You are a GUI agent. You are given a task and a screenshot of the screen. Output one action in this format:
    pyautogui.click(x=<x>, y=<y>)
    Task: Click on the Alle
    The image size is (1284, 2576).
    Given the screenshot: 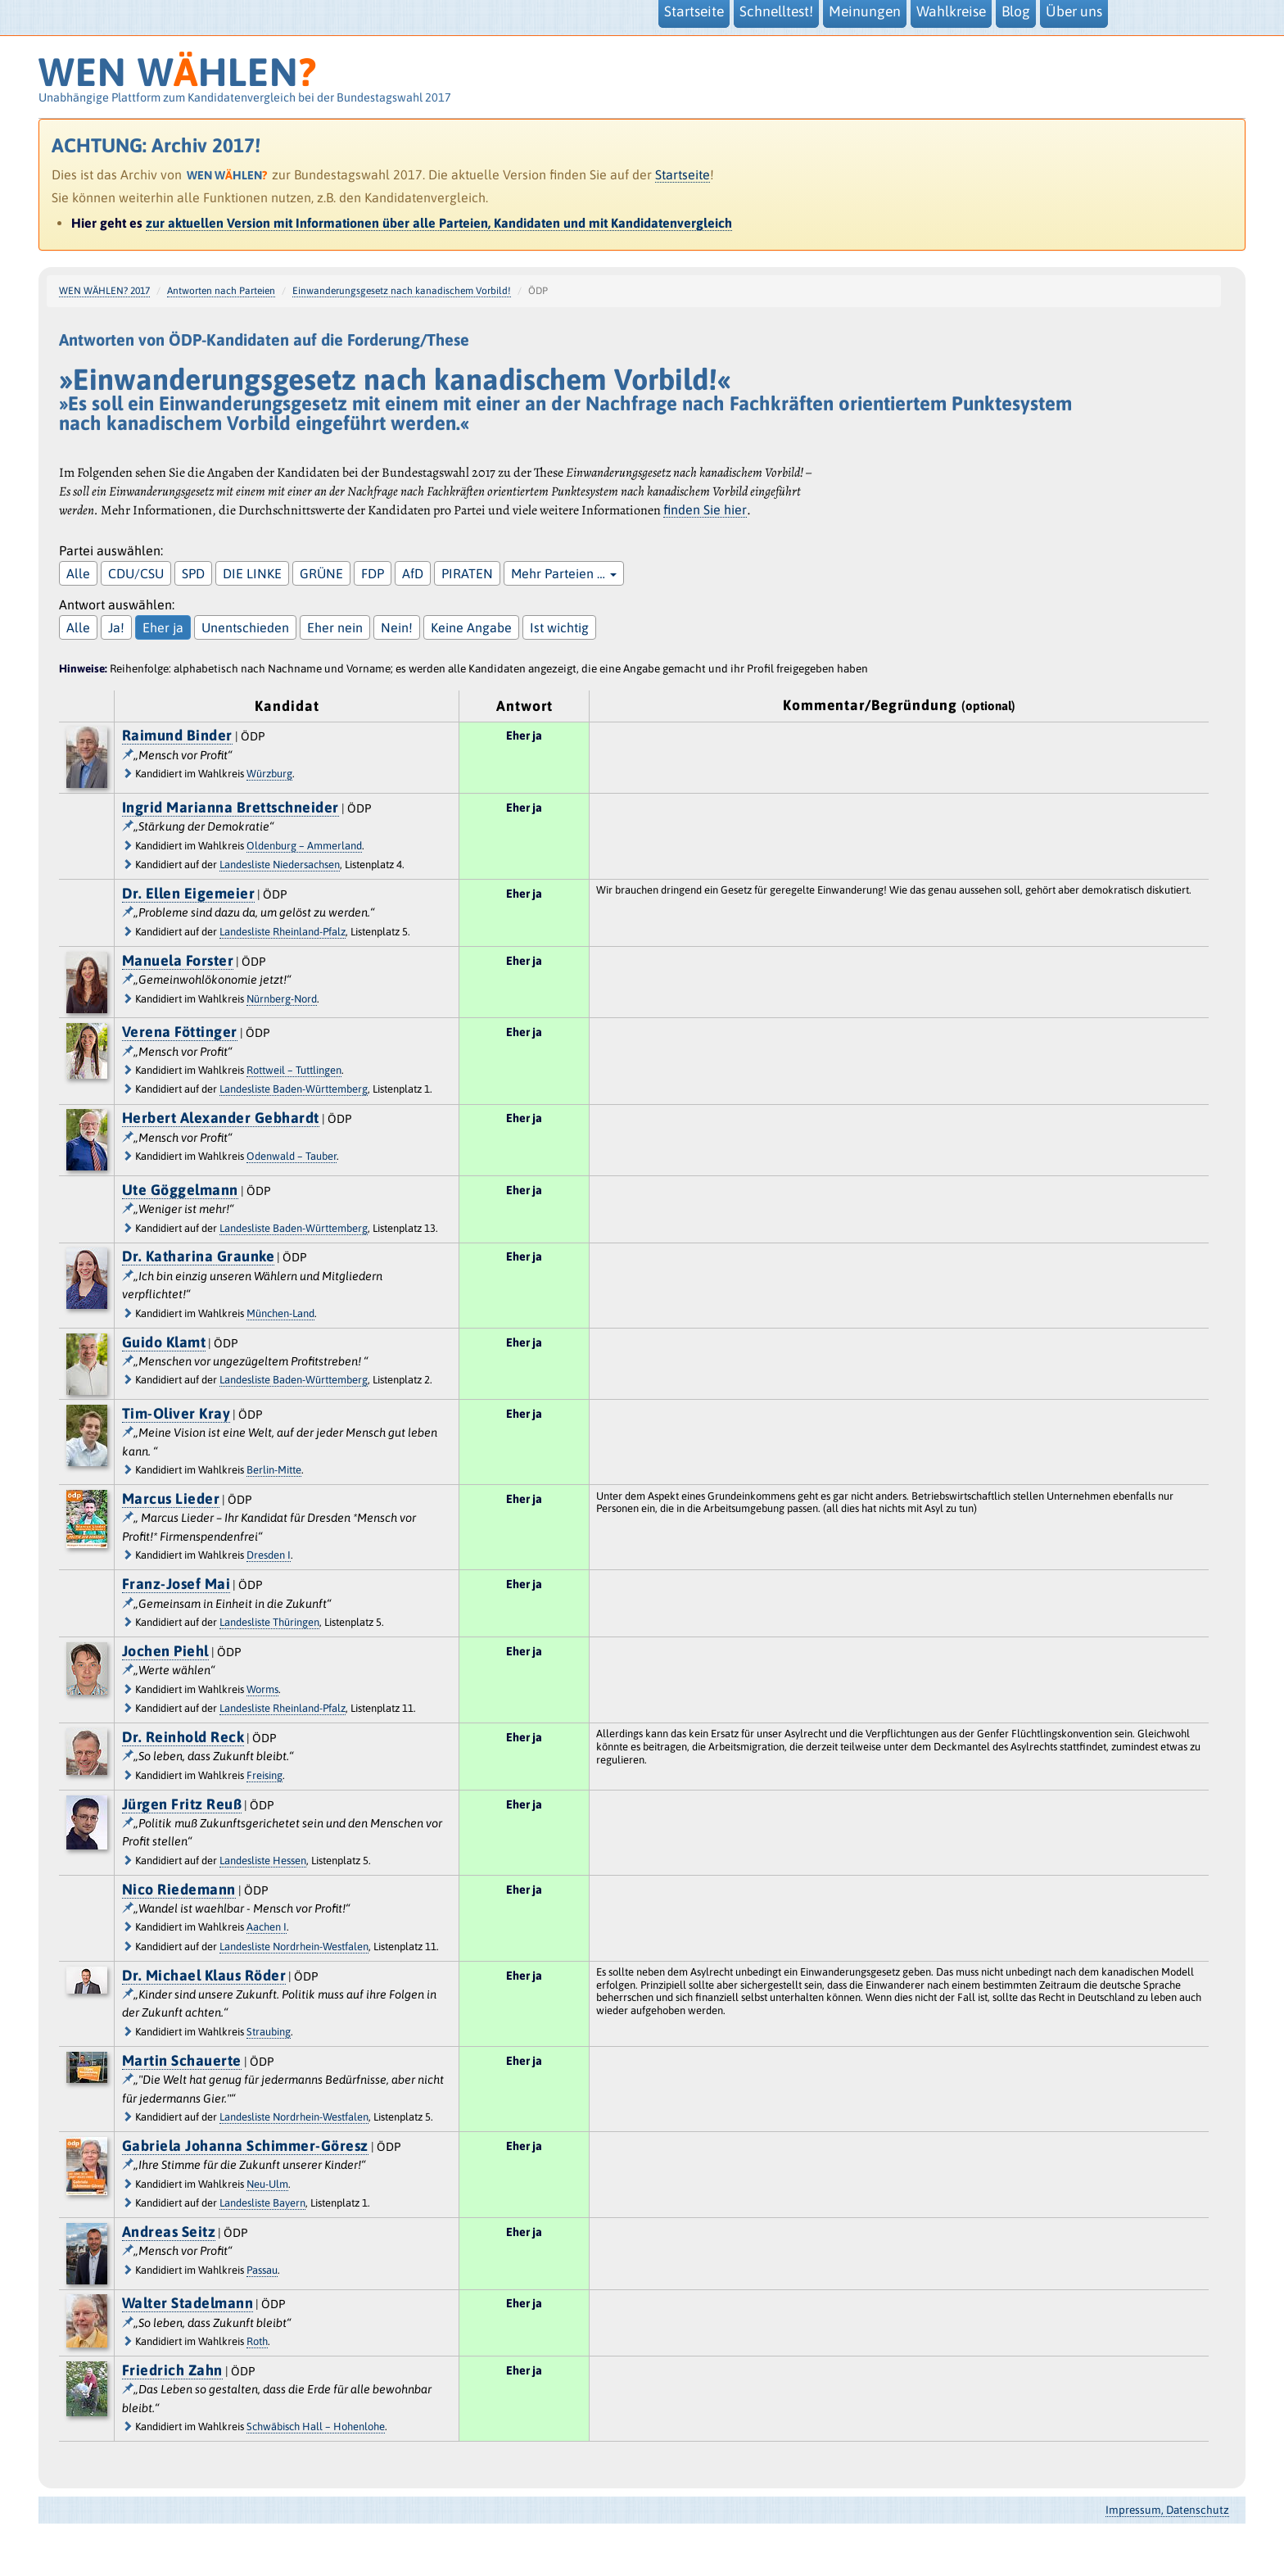 What is the action you would take?
    pyautogui.click(x=78, y=573)
    